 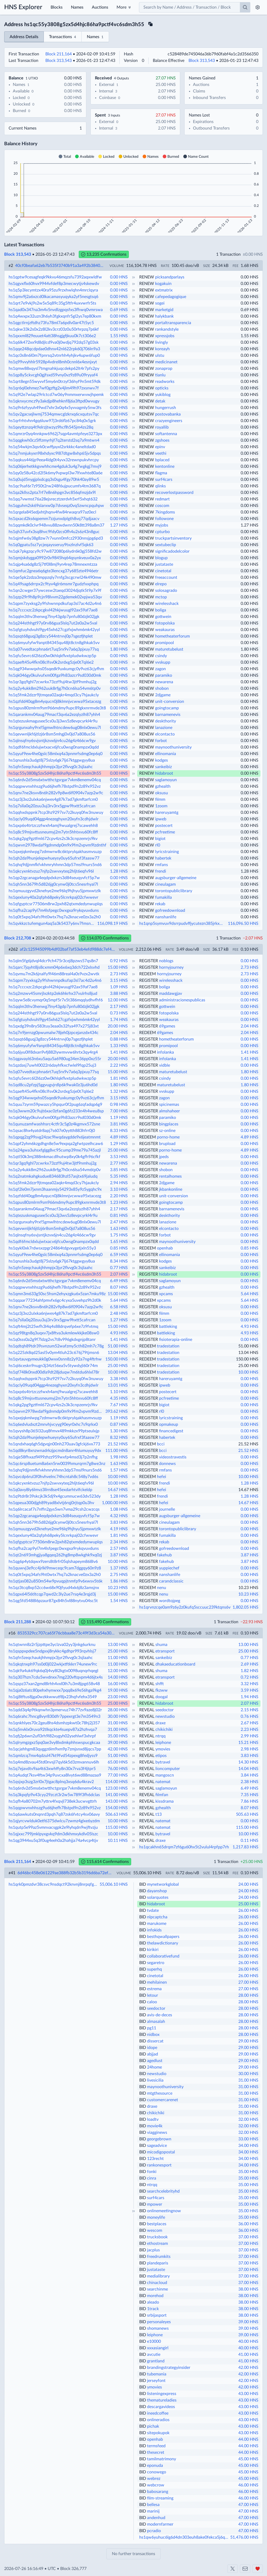 I want to click on newarena, so click(x=164, y=682).